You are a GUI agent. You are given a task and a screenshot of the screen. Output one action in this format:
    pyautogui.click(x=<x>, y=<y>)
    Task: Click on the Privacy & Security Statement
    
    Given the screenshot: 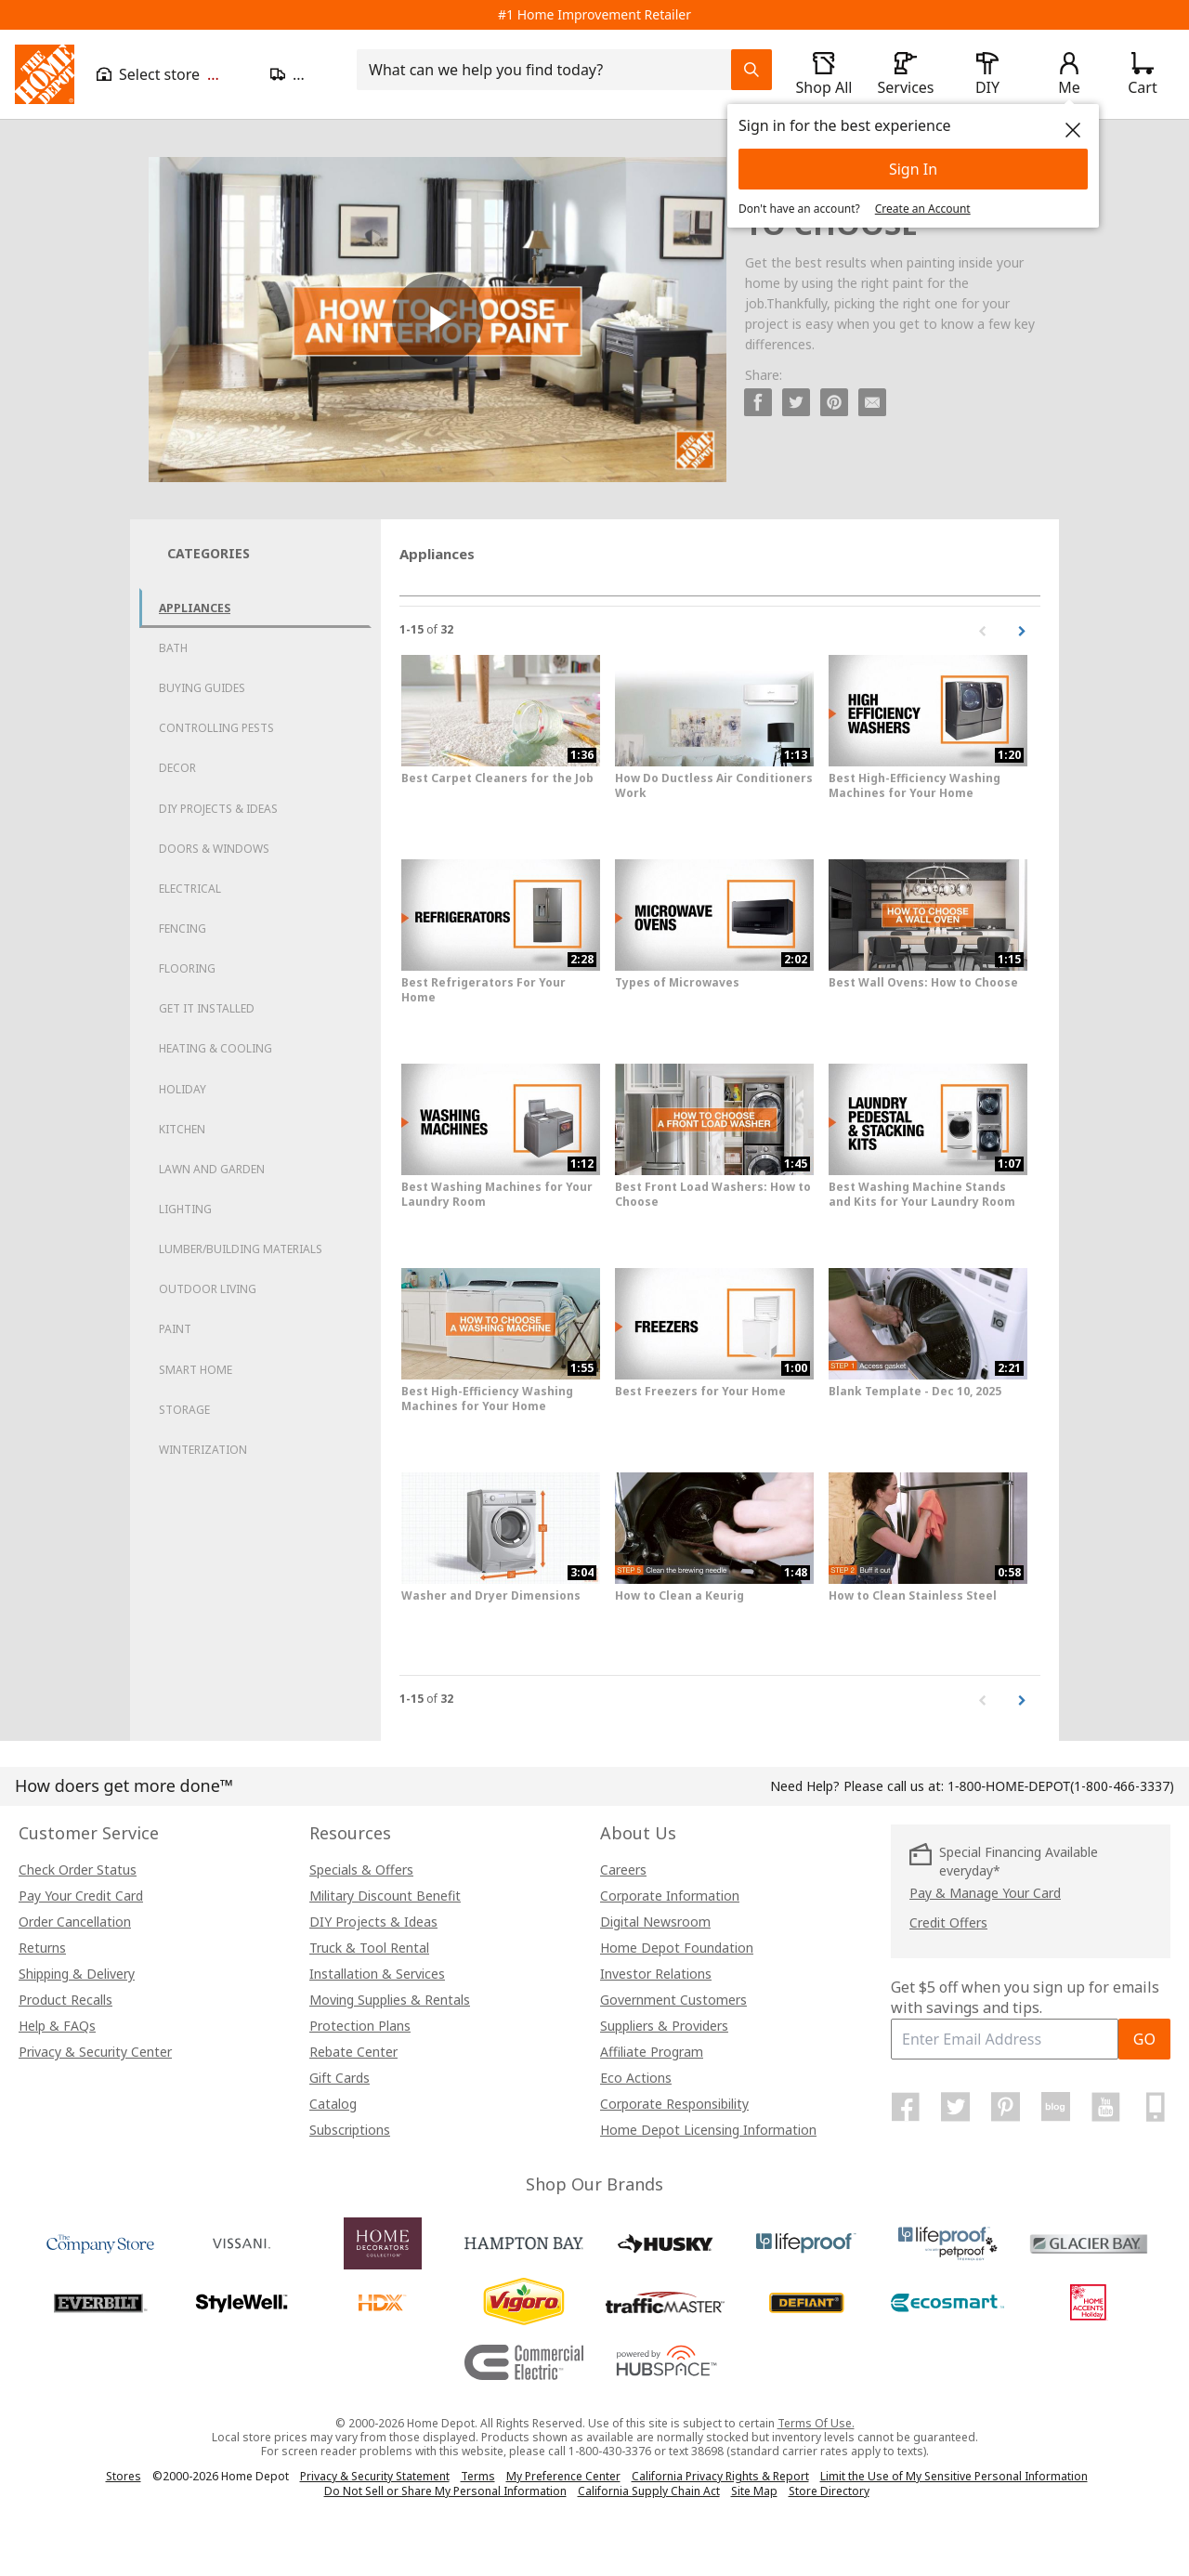 What is the action you would take?
    pyautogui.click(x=375, y=2476)
    